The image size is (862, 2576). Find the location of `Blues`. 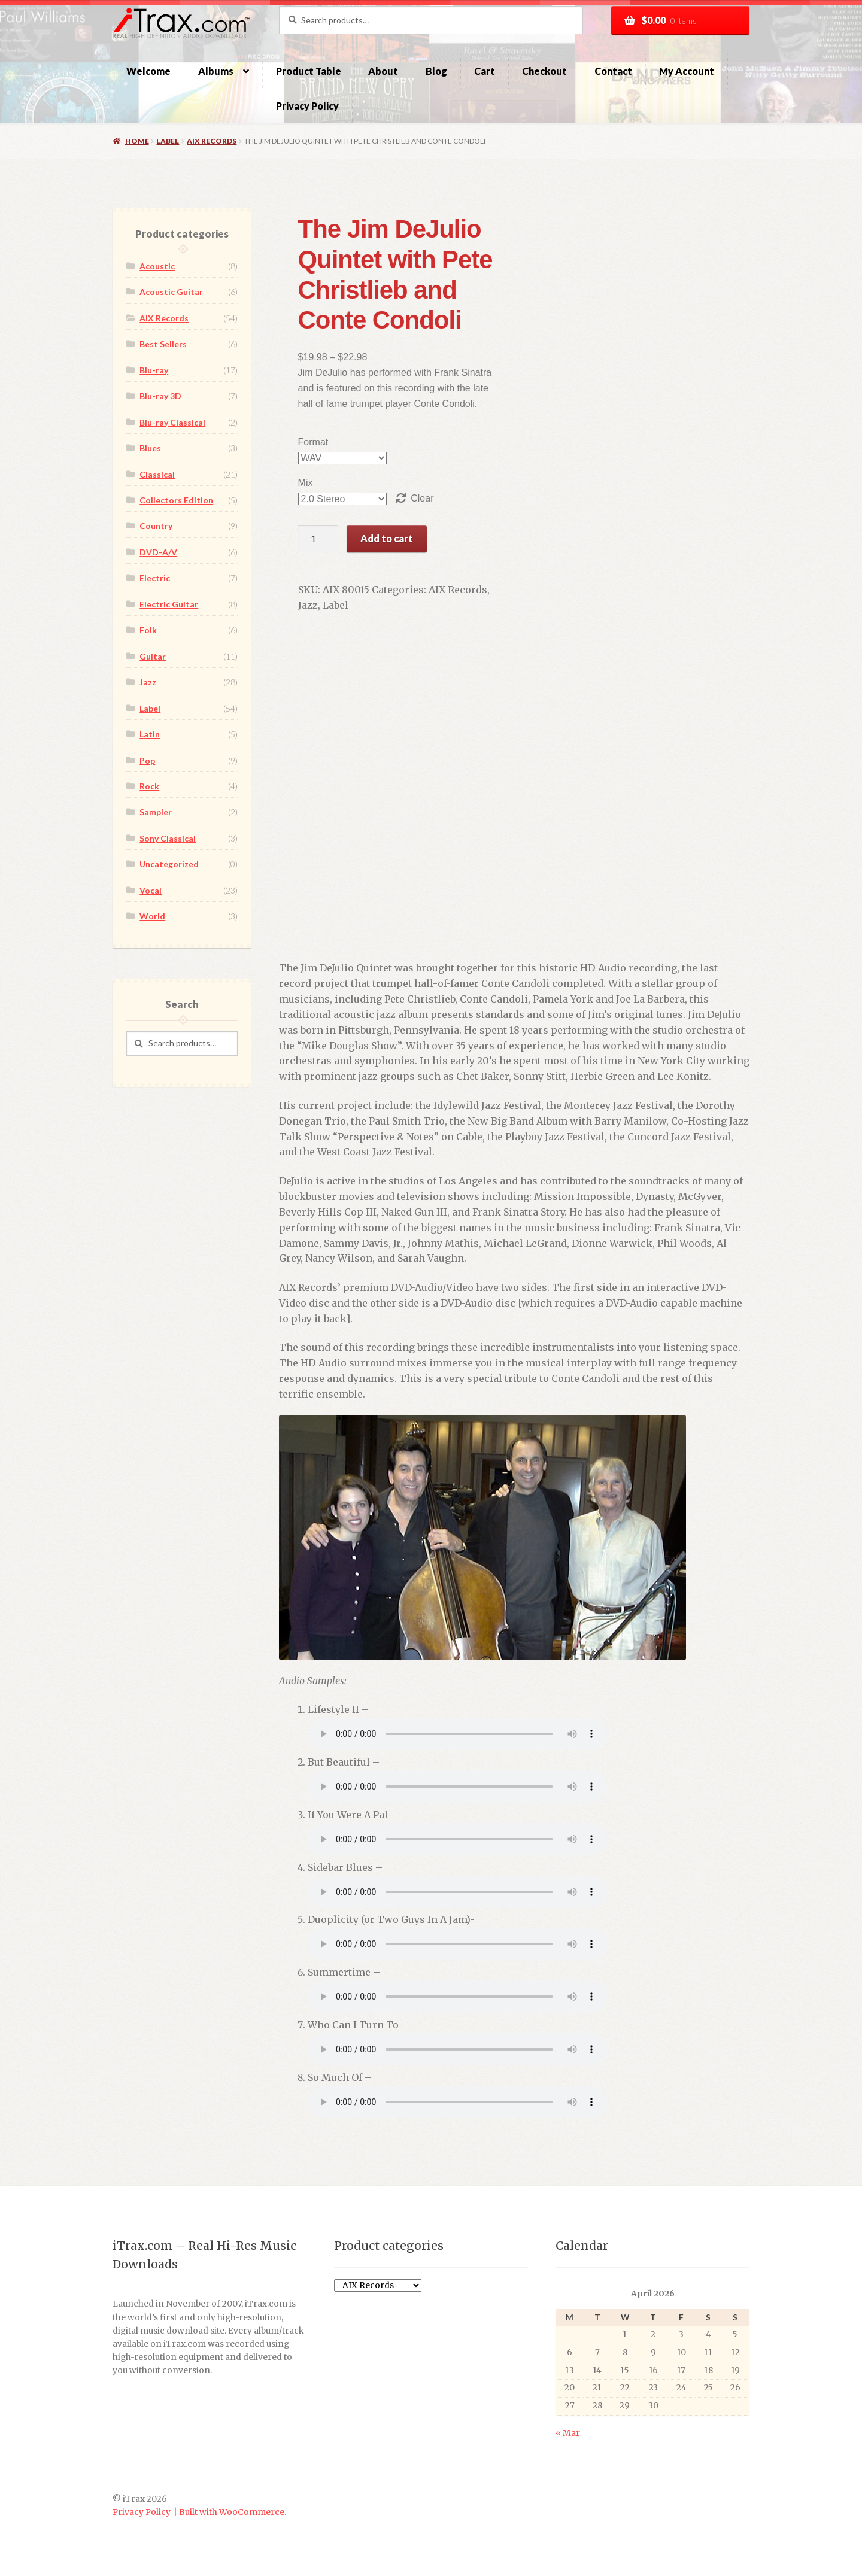

Blues is located at coordinates (150, 448).